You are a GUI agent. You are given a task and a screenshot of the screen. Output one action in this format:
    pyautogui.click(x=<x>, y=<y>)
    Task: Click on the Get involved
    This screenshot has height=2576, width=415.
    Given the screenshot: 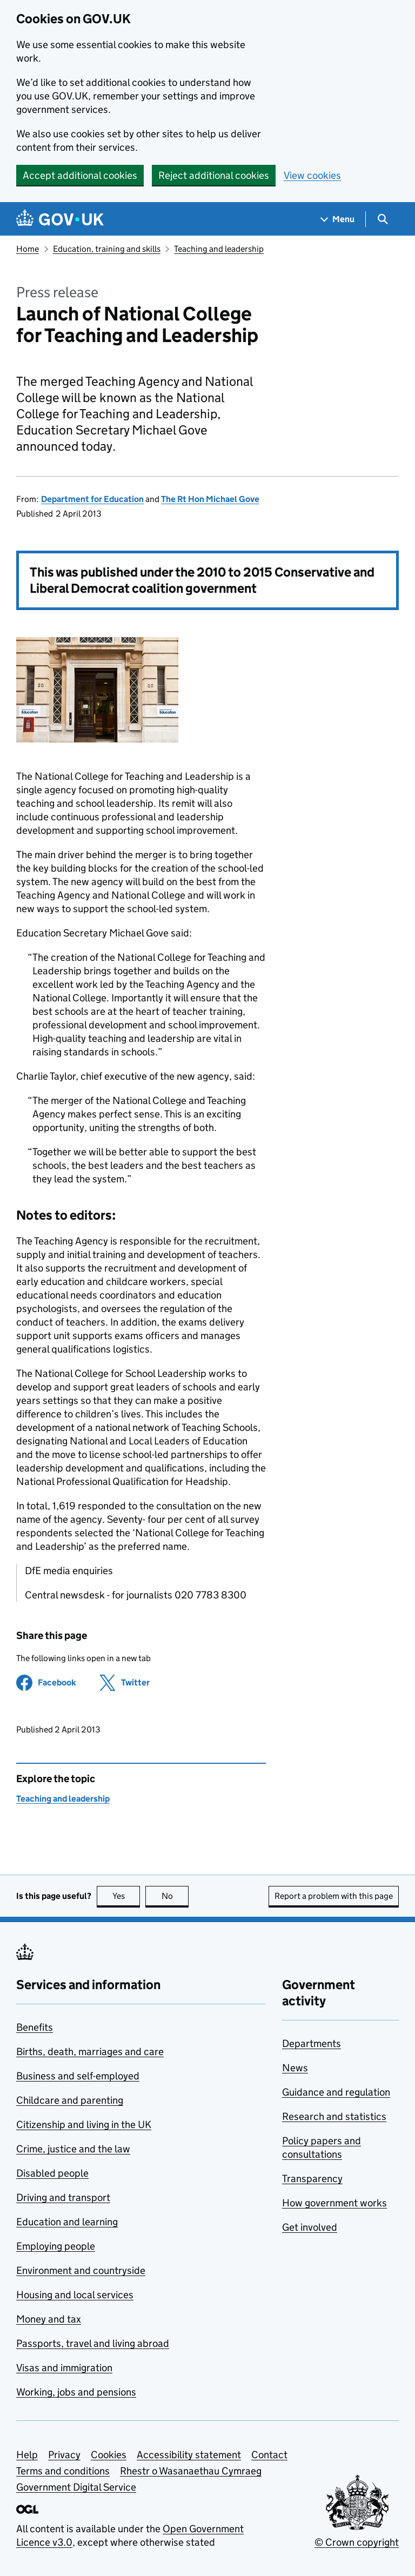 What is the action you would take?
    pyautogui.click(x=309, y=2227)
    